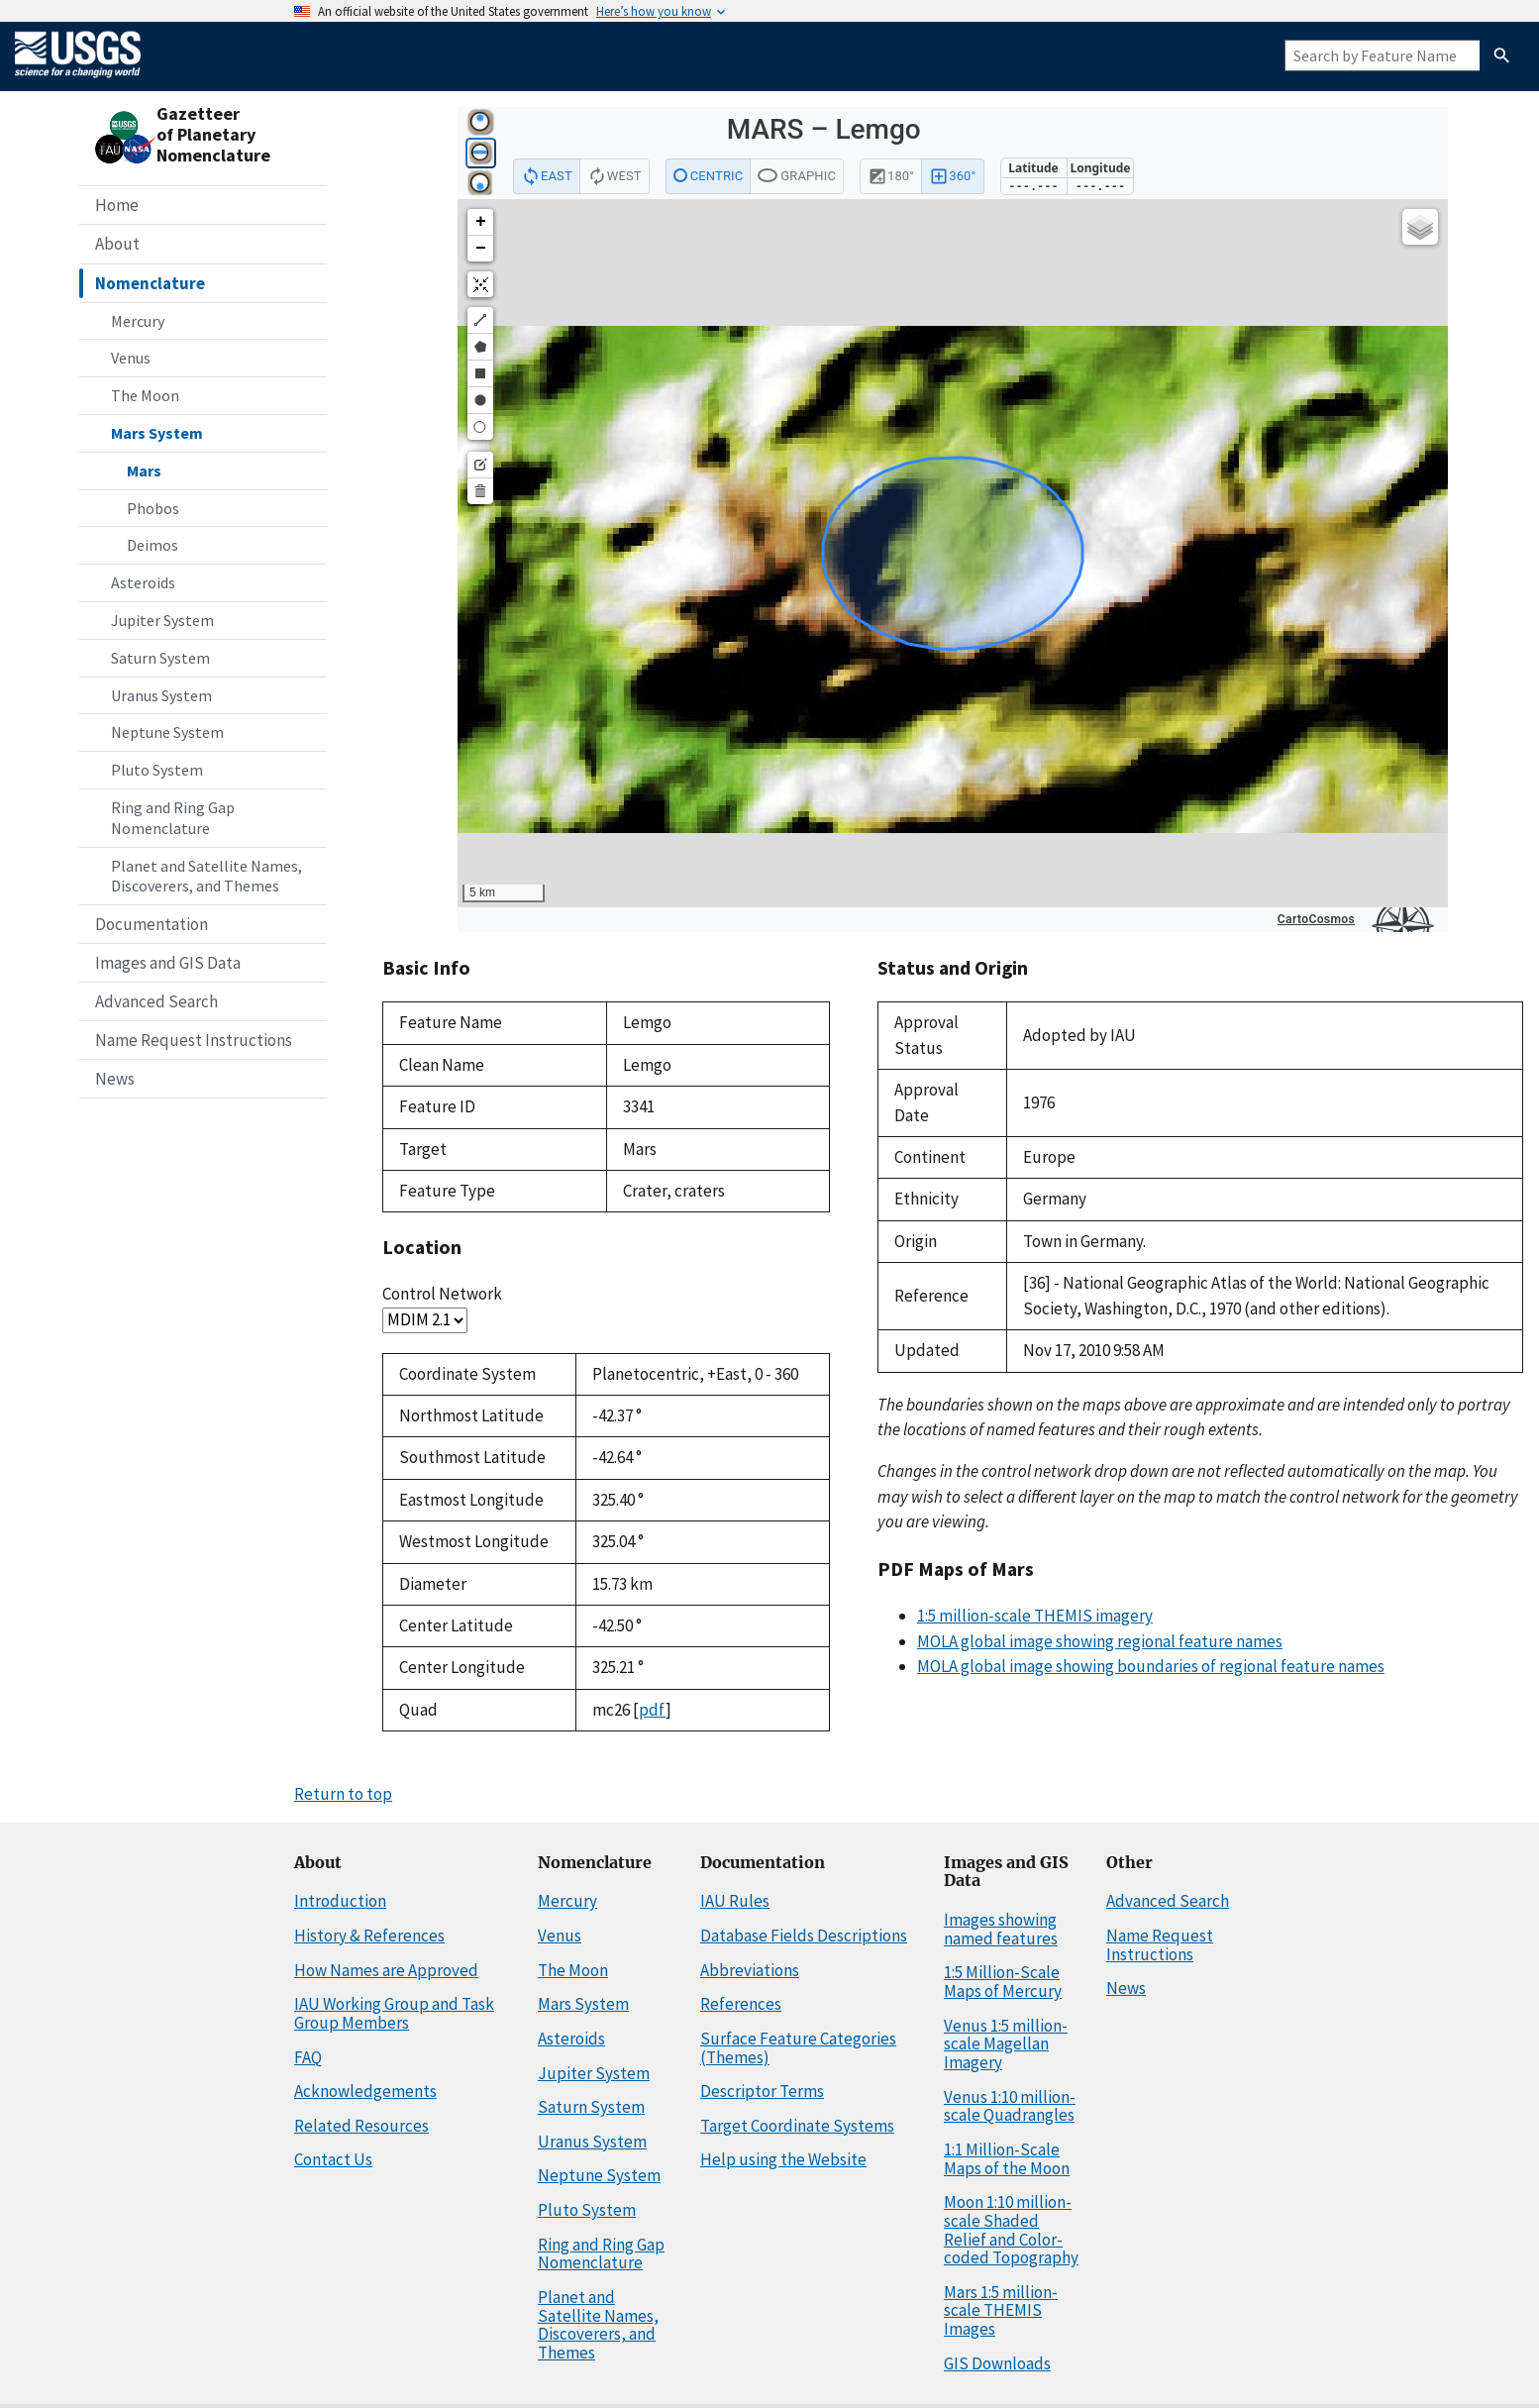  What do you see at coordinates (1001, 2310) in the screenshot?
I see `Mars 1:5 million-scale THEMIS Images` at bounding box center [1001, 2310].